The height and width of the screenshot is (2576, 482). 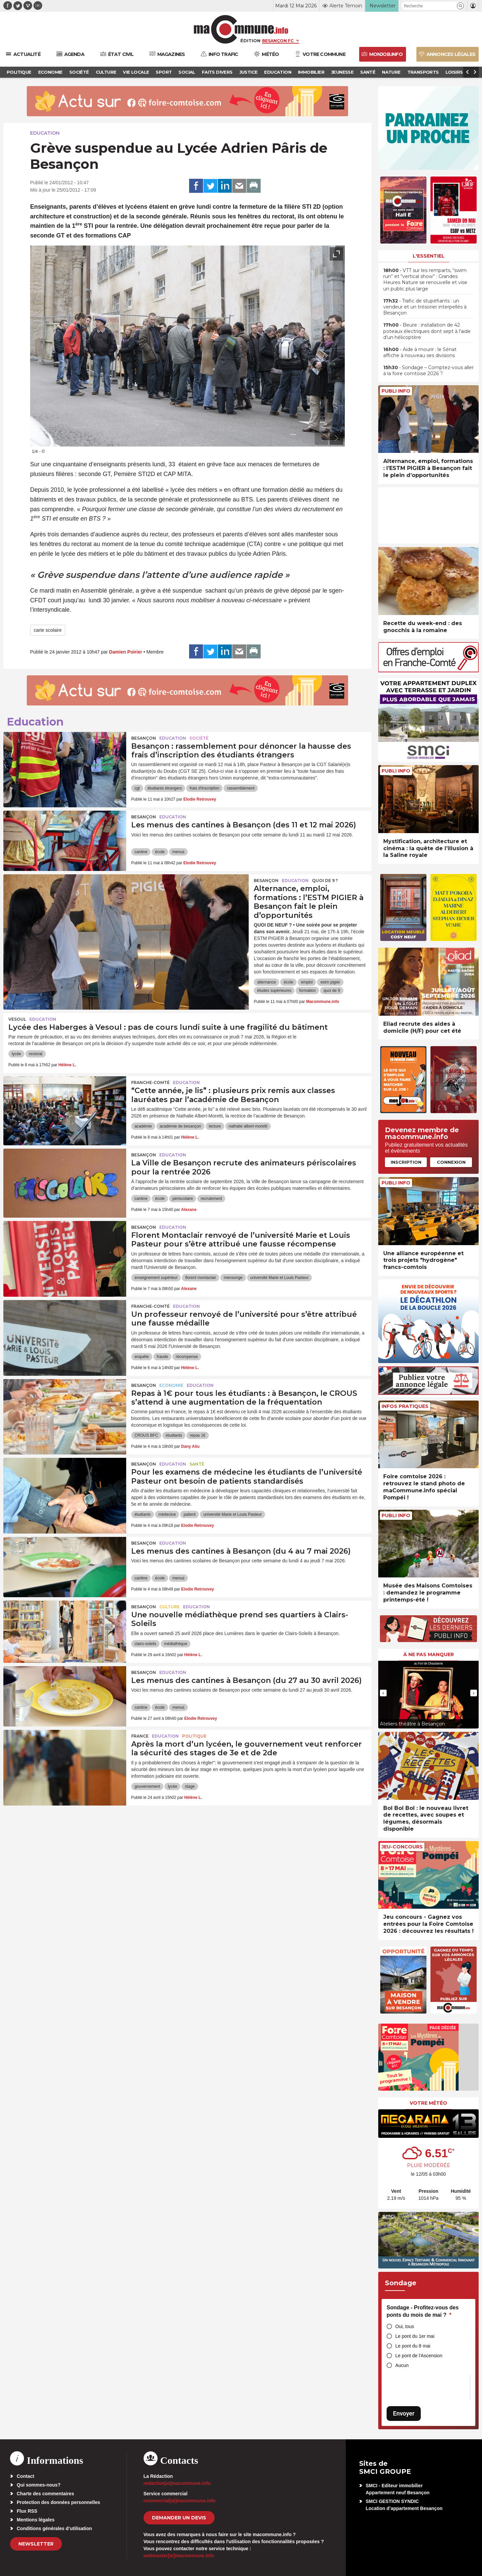 What do you see at coordinates (162, 1356) in the screenshot?
I see `fraude` at bounding box center [162, 1356].